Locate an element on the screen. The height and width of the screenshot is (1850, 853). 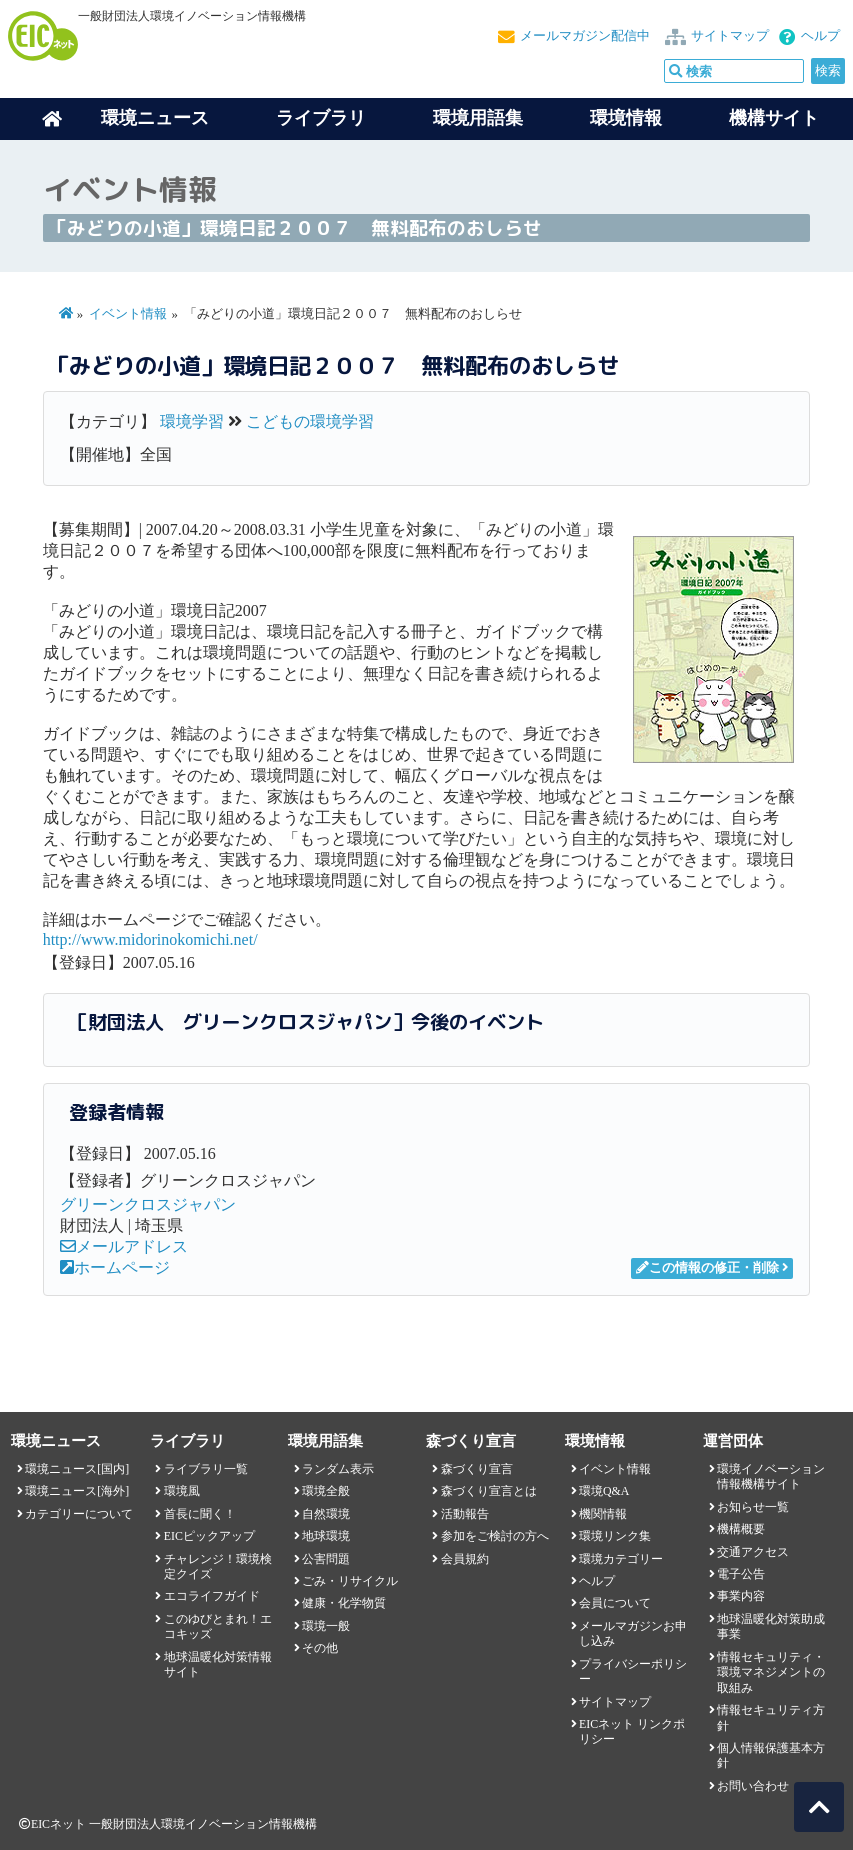
機構サイト is located at coordinates (774, 118).